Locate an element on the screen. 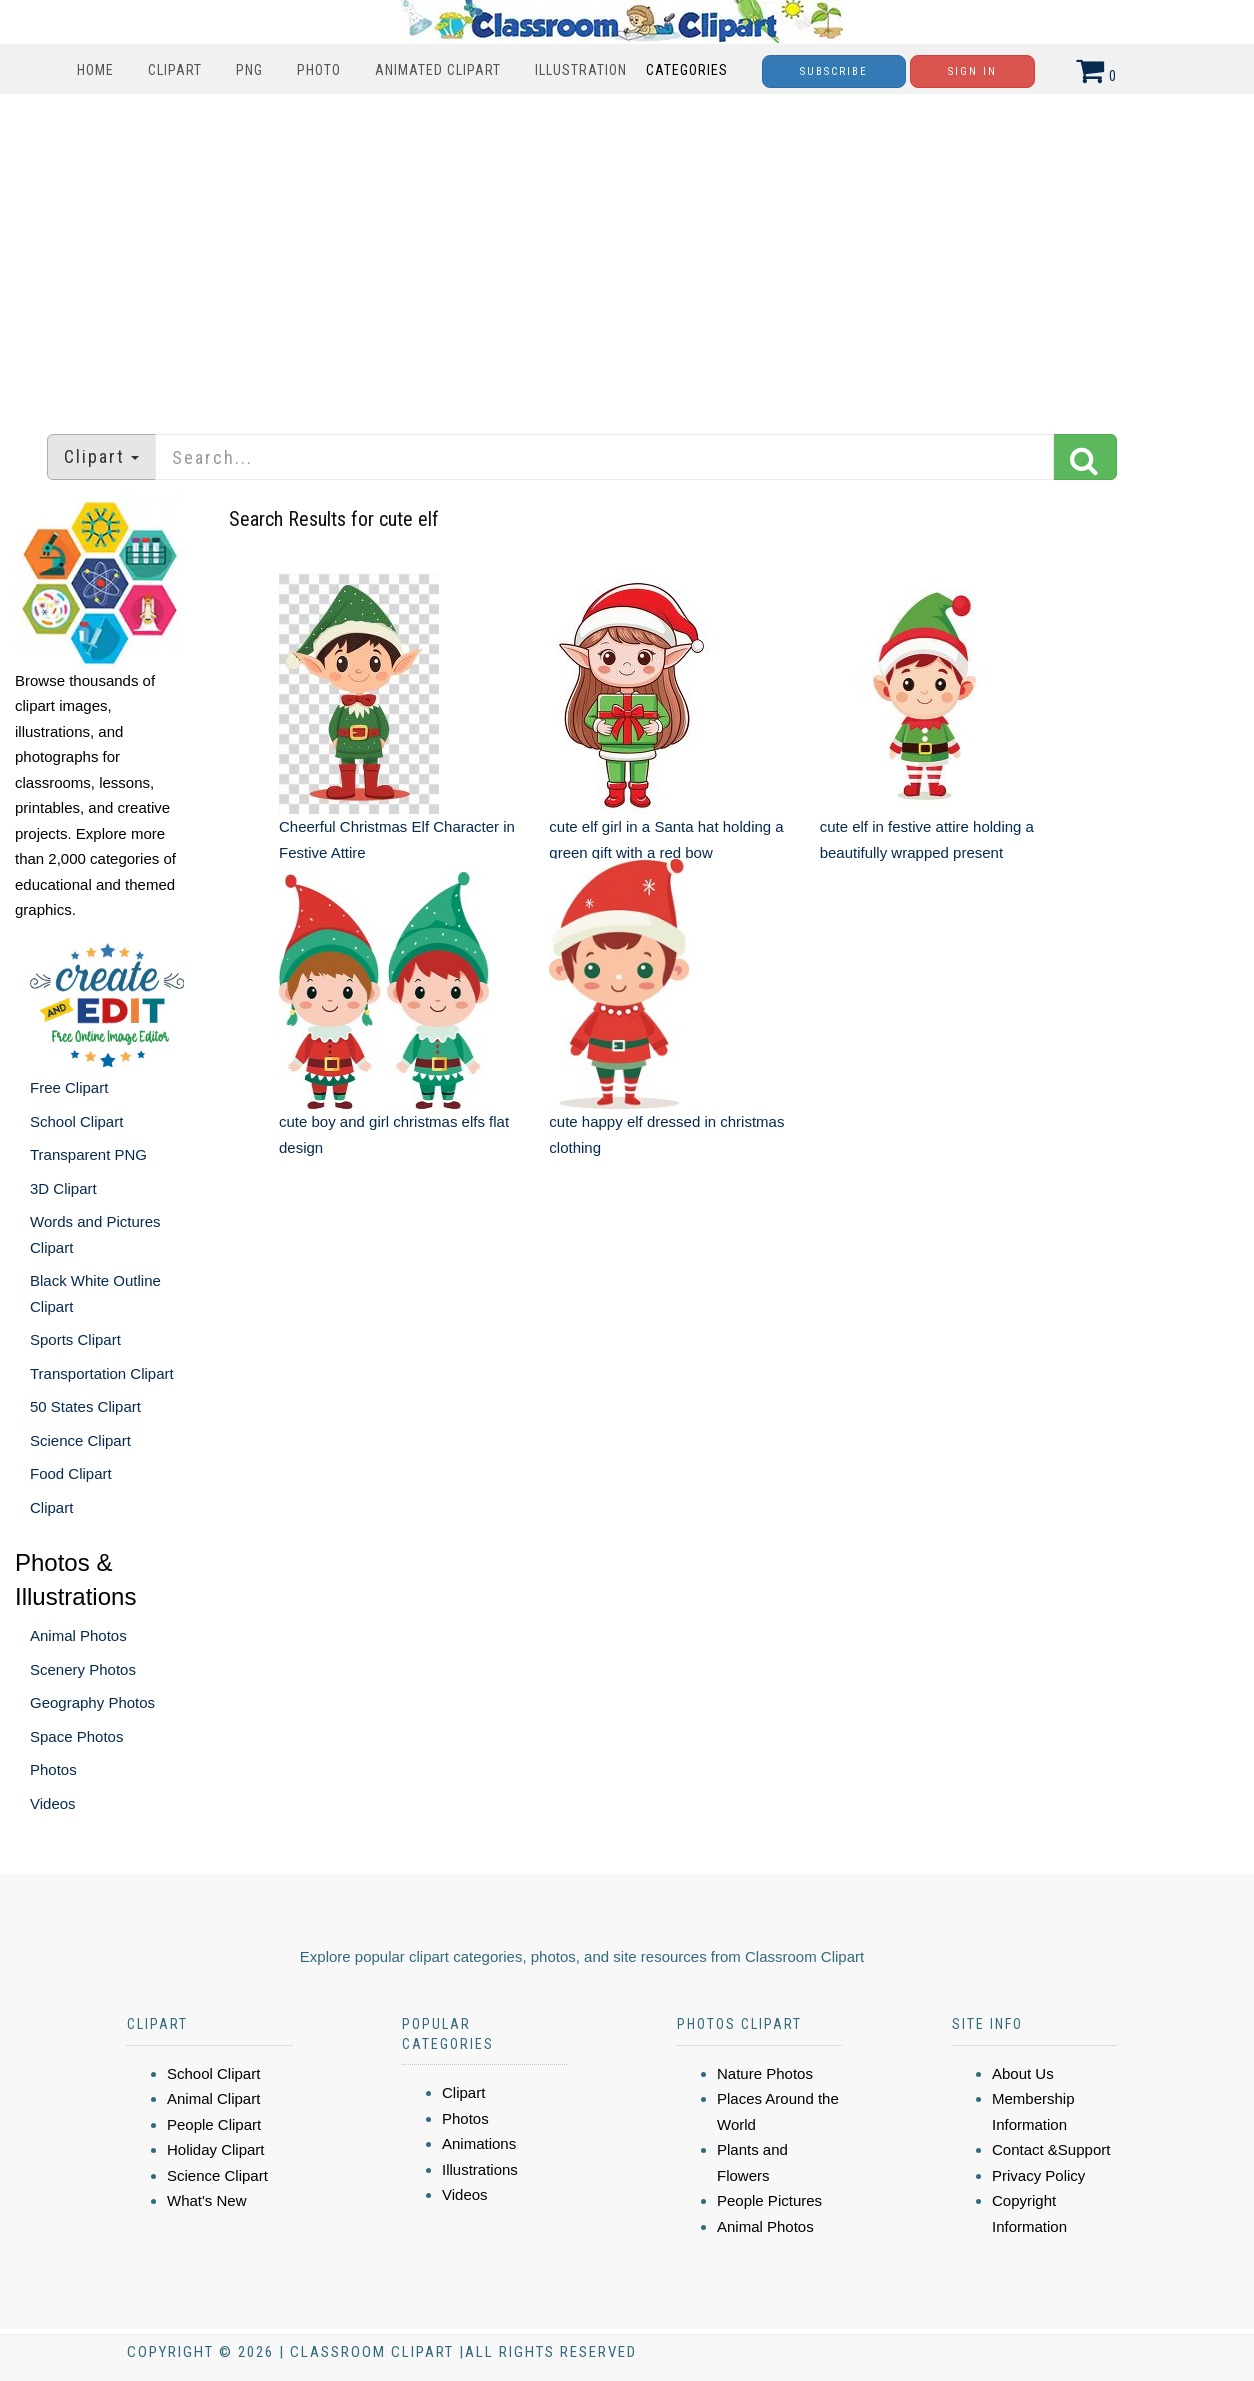 The image size is (1254, 2381). Privacy Policy is located at coordinates (1038, 2175).